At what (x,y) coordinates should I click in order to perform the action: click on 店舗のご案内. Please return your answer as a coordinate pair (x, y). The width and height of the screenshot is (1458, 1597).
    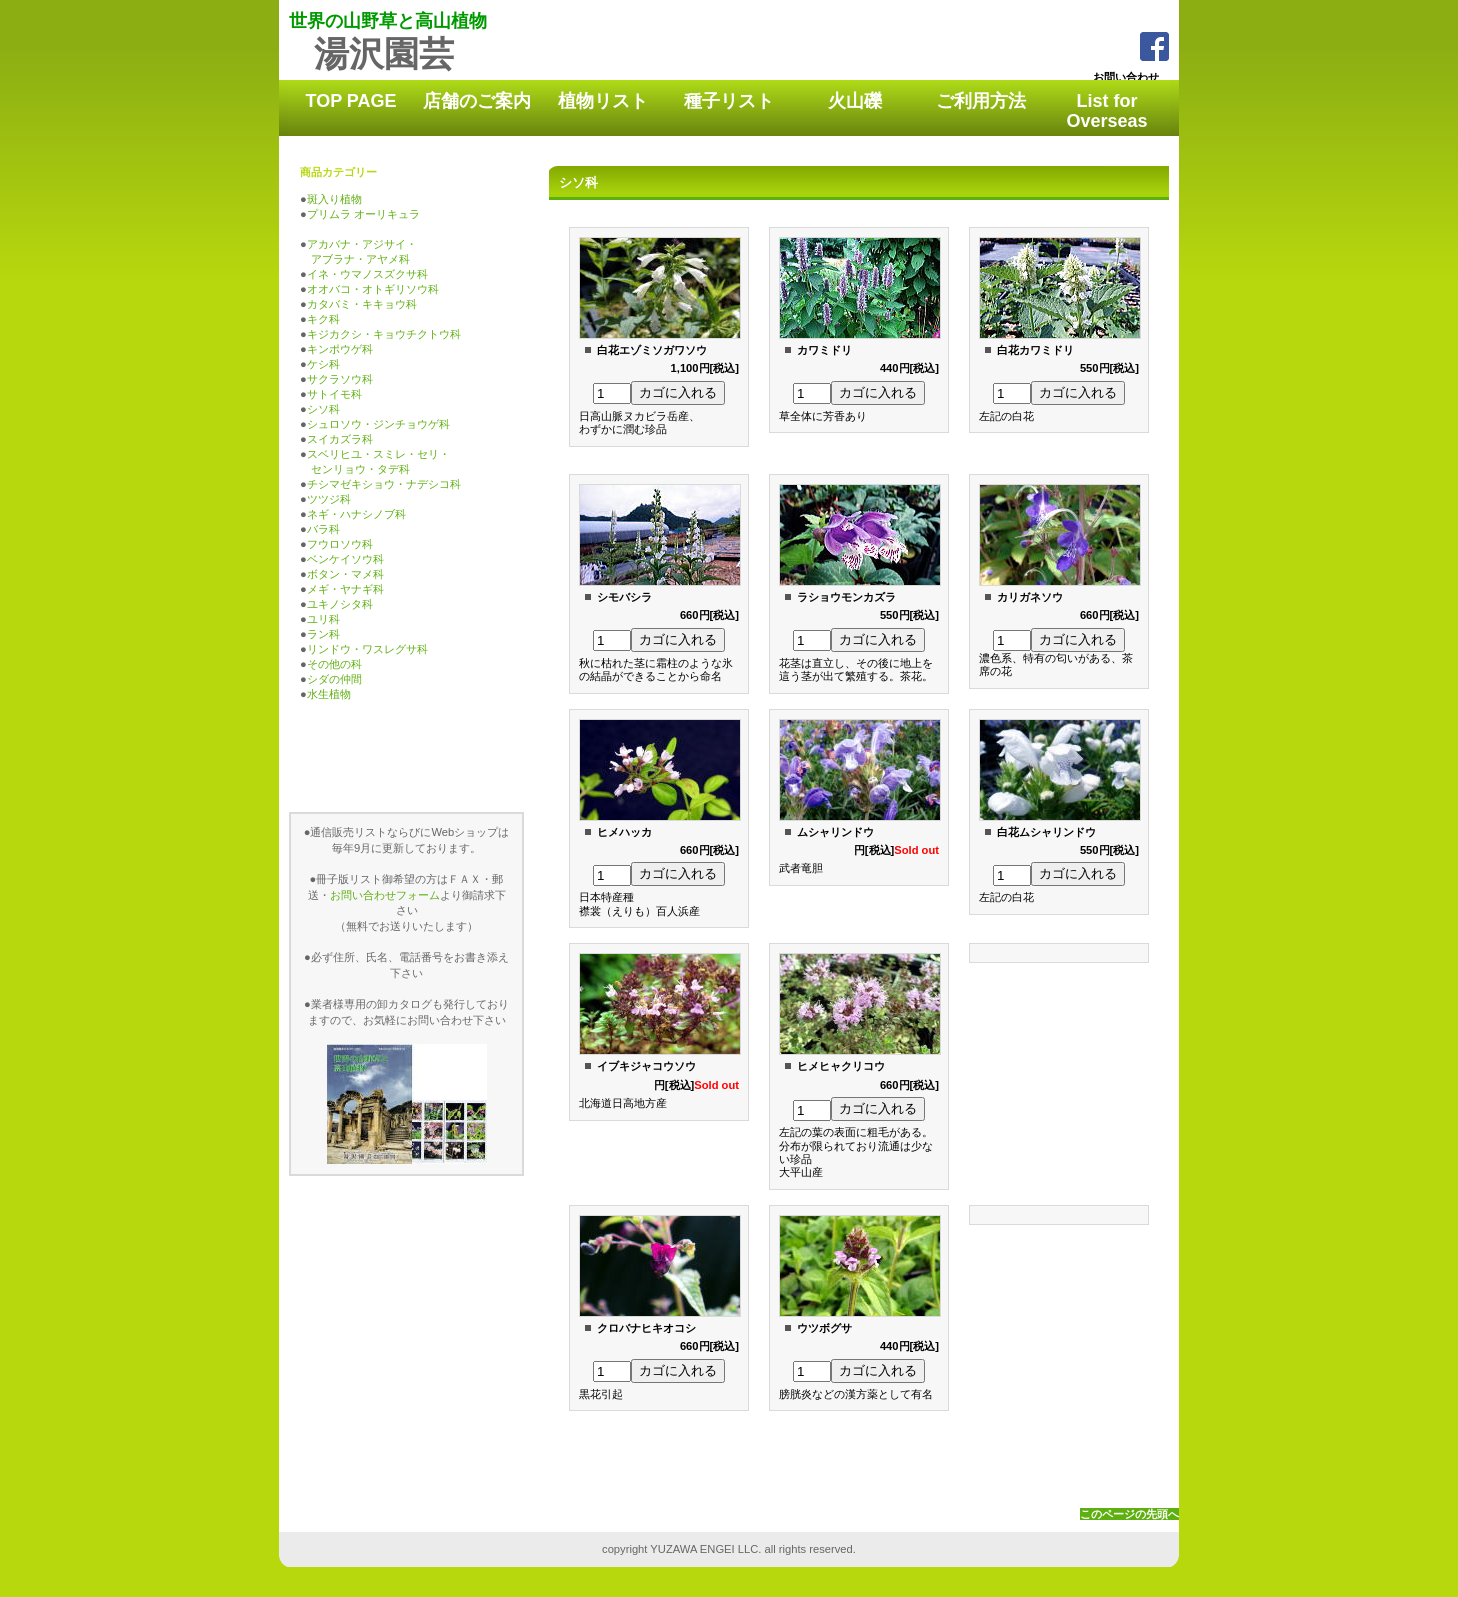
    Looking at the image, I should click on (477, 101).